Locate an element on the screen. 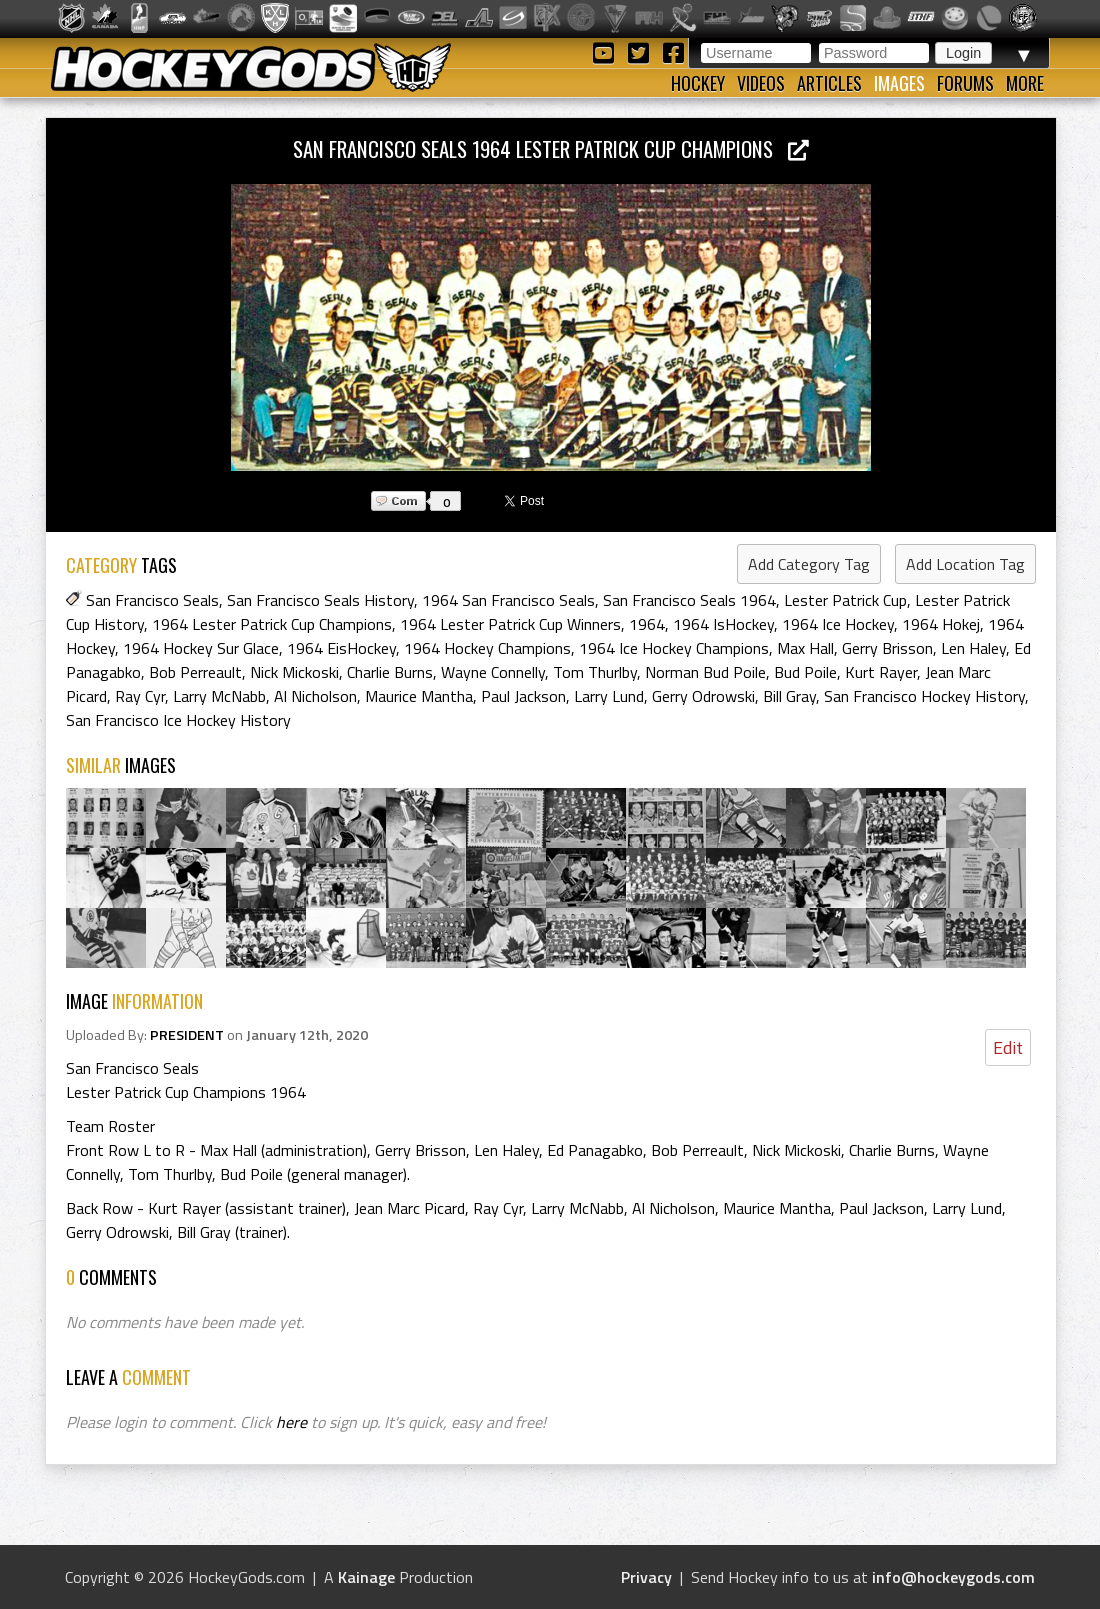  Norman Bud Poile is located at coordinates (705, 672).